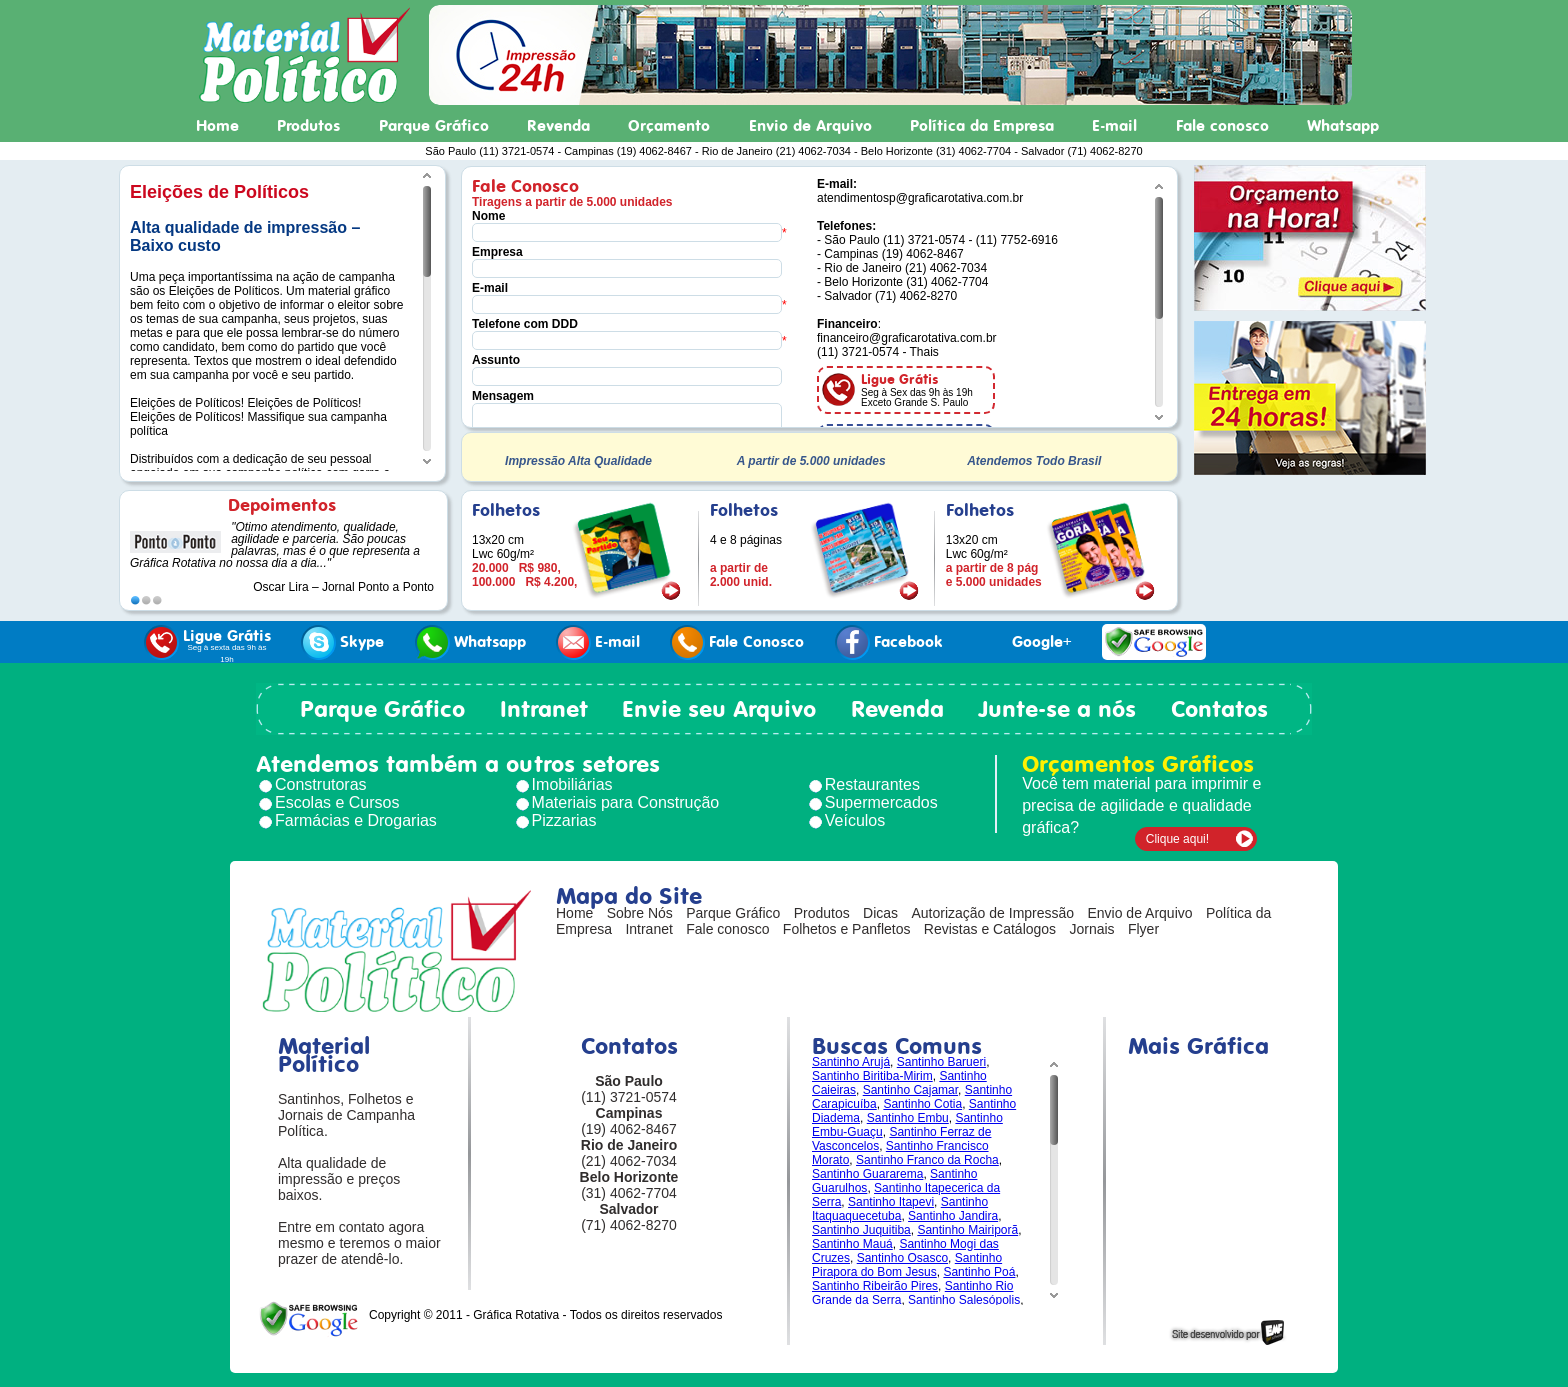 Image resolution: width=1568 pixels, height=1387 pixels. What do you see at coordinates (640, 913) in the screenshot?
I see `Sobre Nós` at bounding box center [640, 913].